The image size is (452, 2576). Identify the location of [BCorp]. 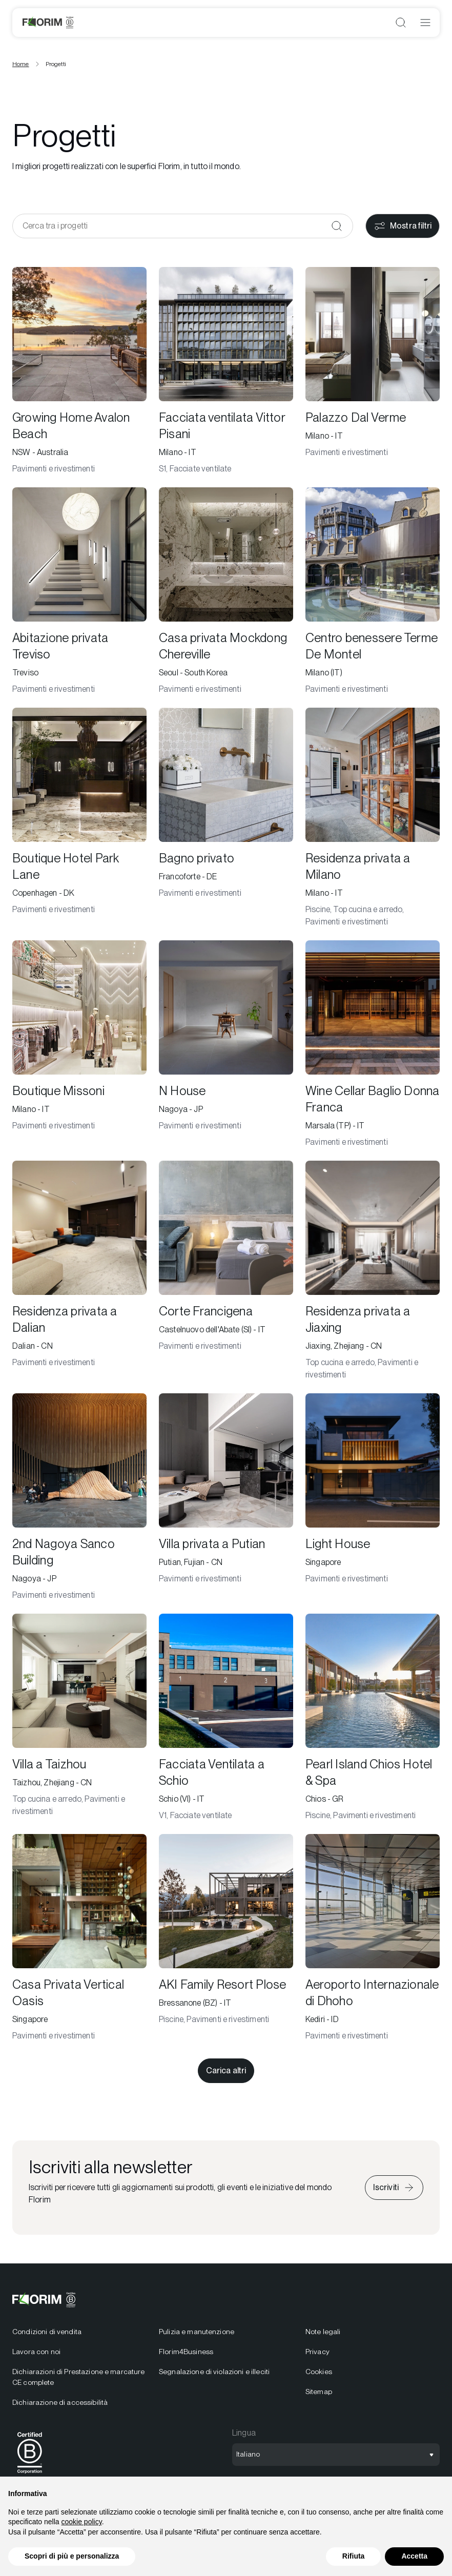
(29, 2475).